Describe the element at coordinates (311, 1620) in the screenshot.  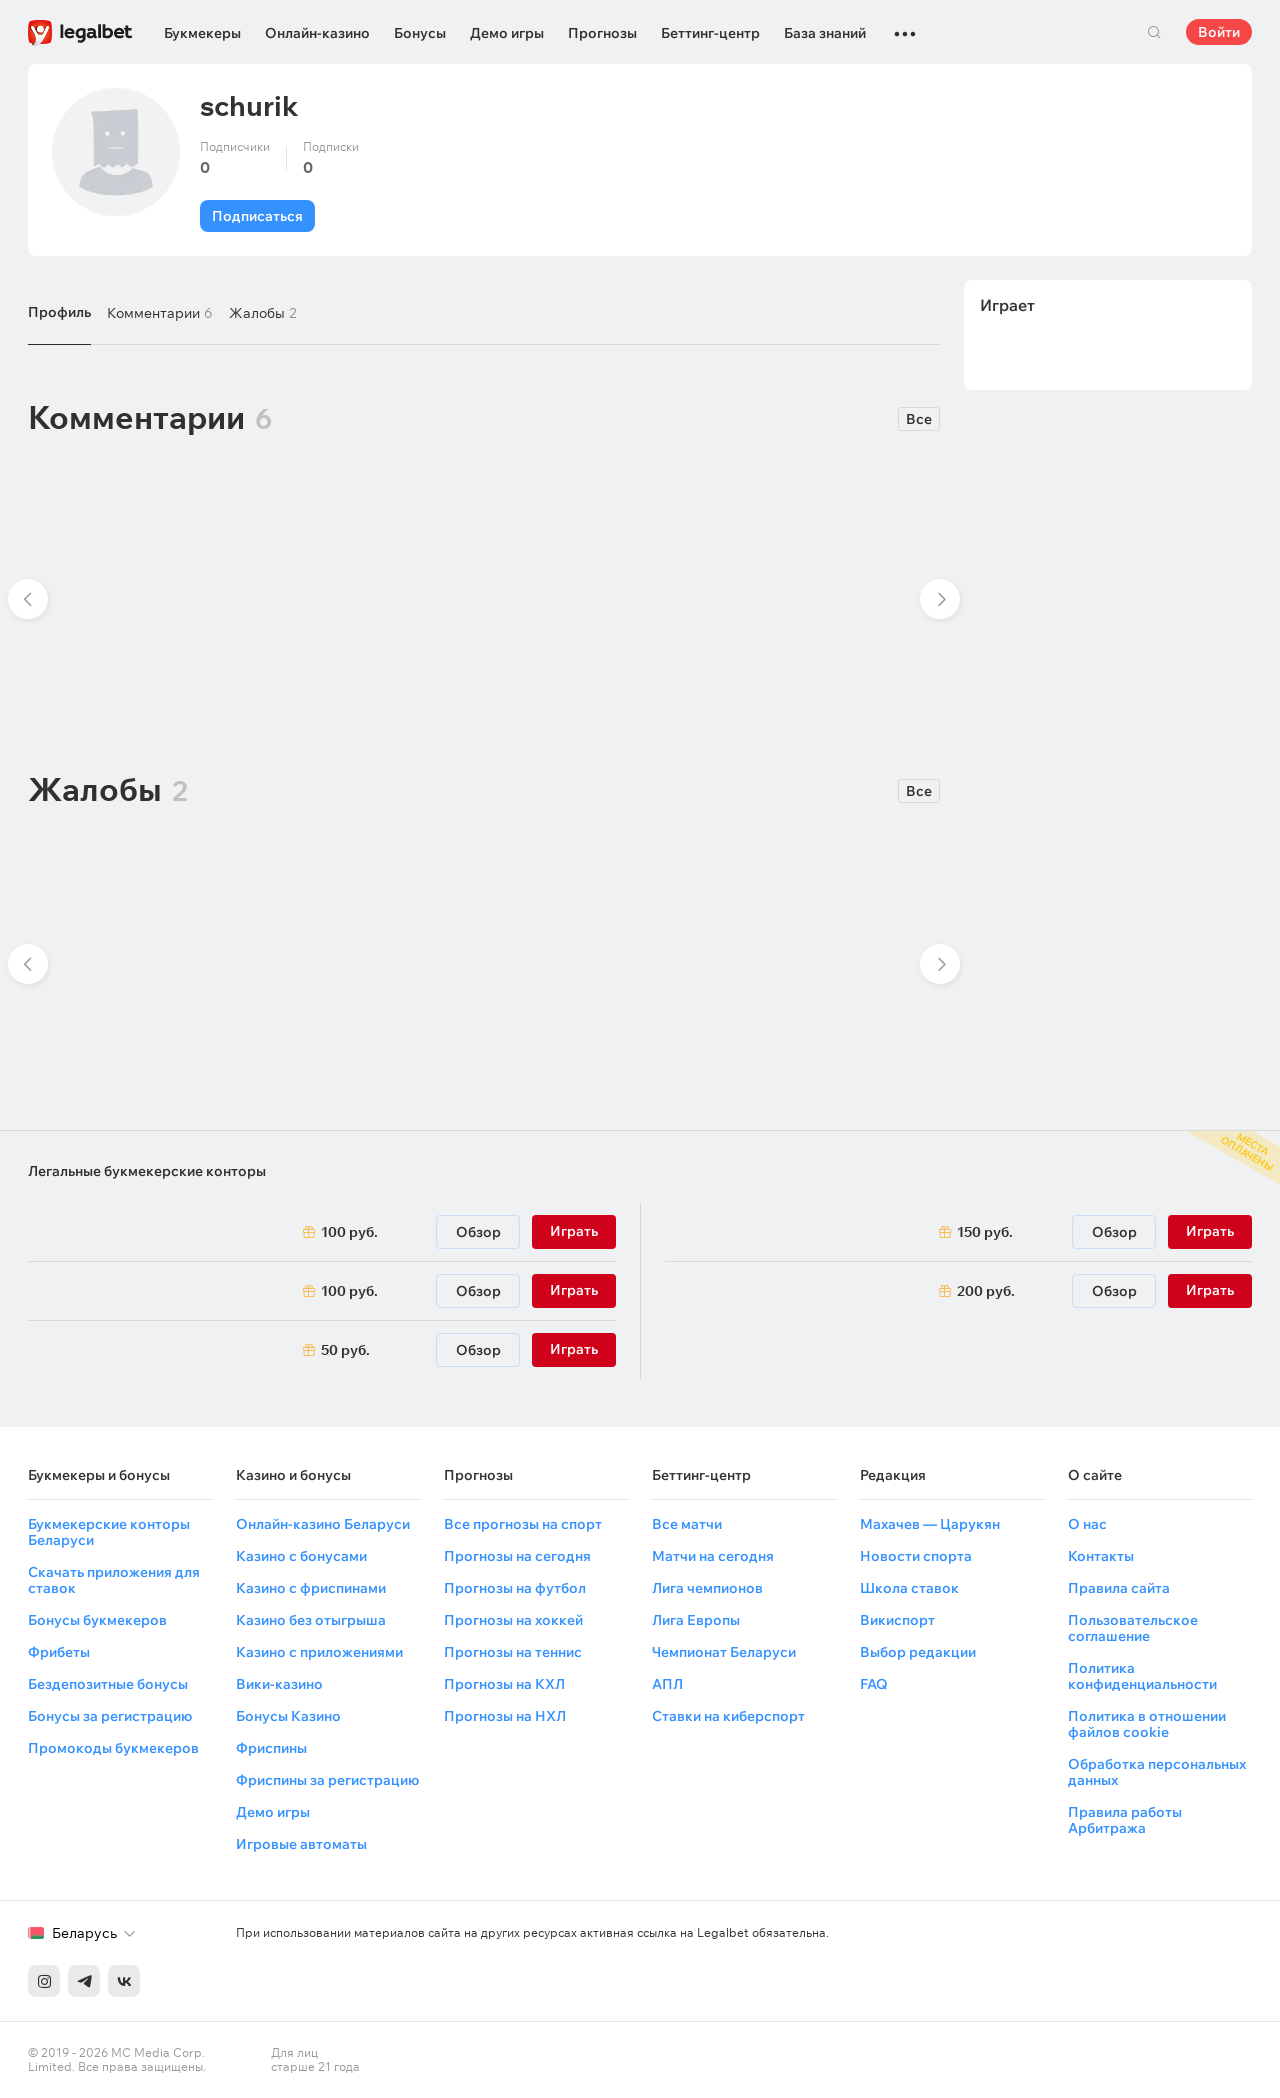
I see `Казино без отыгрыша` at that location.